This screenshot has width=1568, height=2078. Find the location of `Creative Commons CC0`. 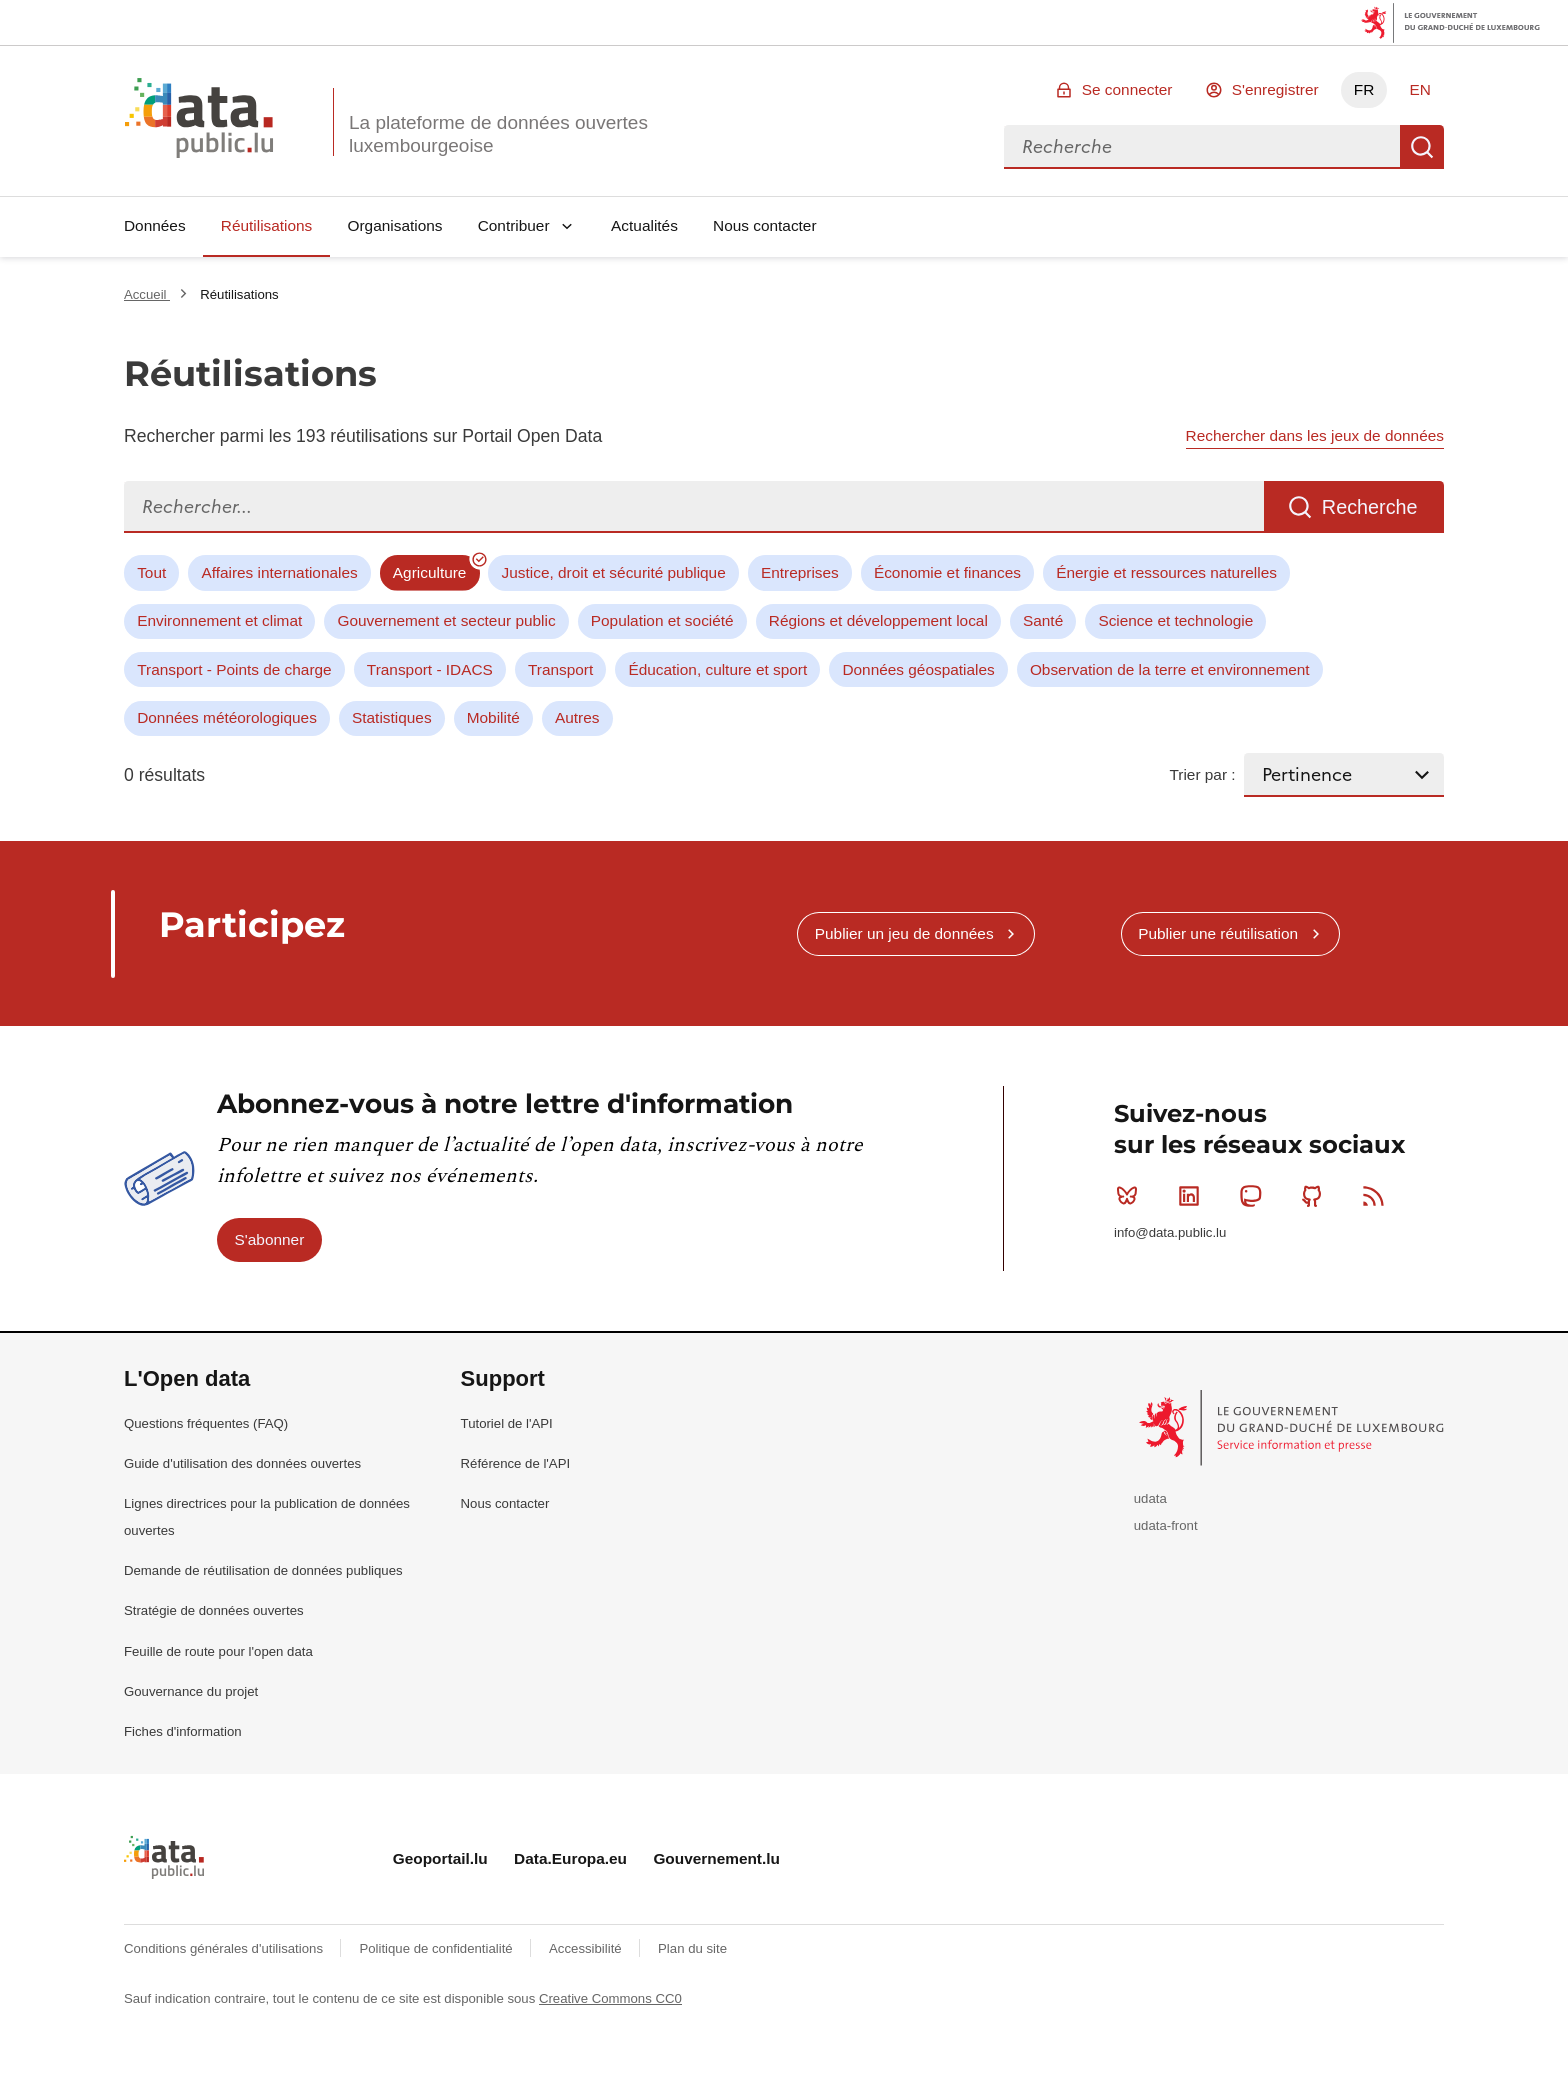

Creative Commons CC0 is located at coordinates (610, 1998).